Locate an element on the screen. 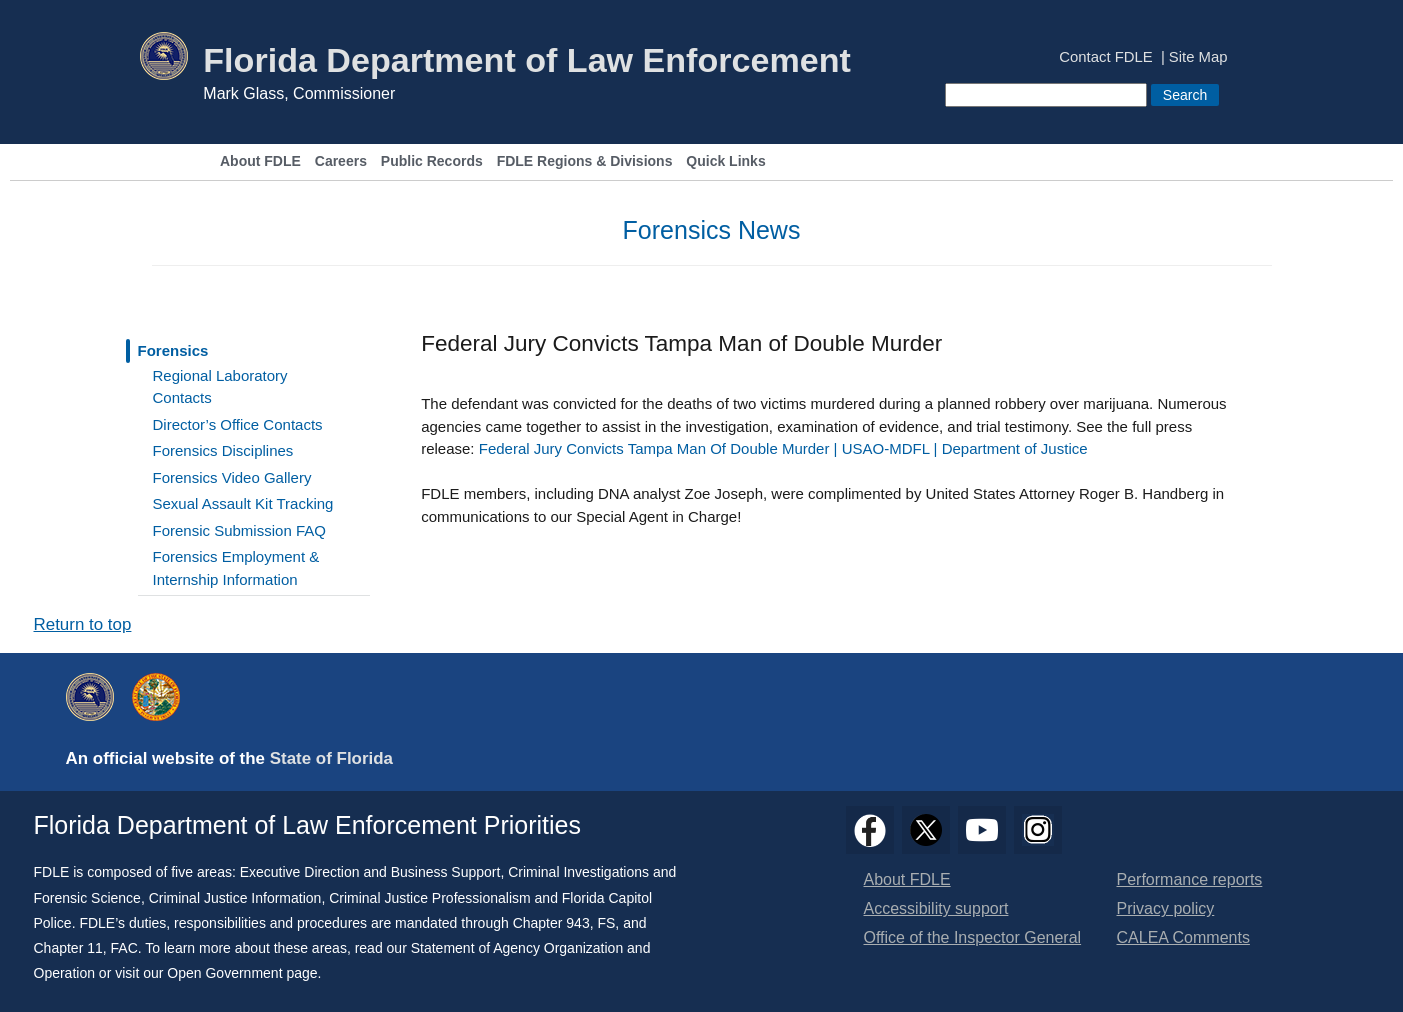 Image resolution: width=1403 pixels, height=1012 pixels. Federal Jury Convicts Tampa Man Of Double Murder | USAO-MDFL | Department of Justice is located at coordinates (783, 448).